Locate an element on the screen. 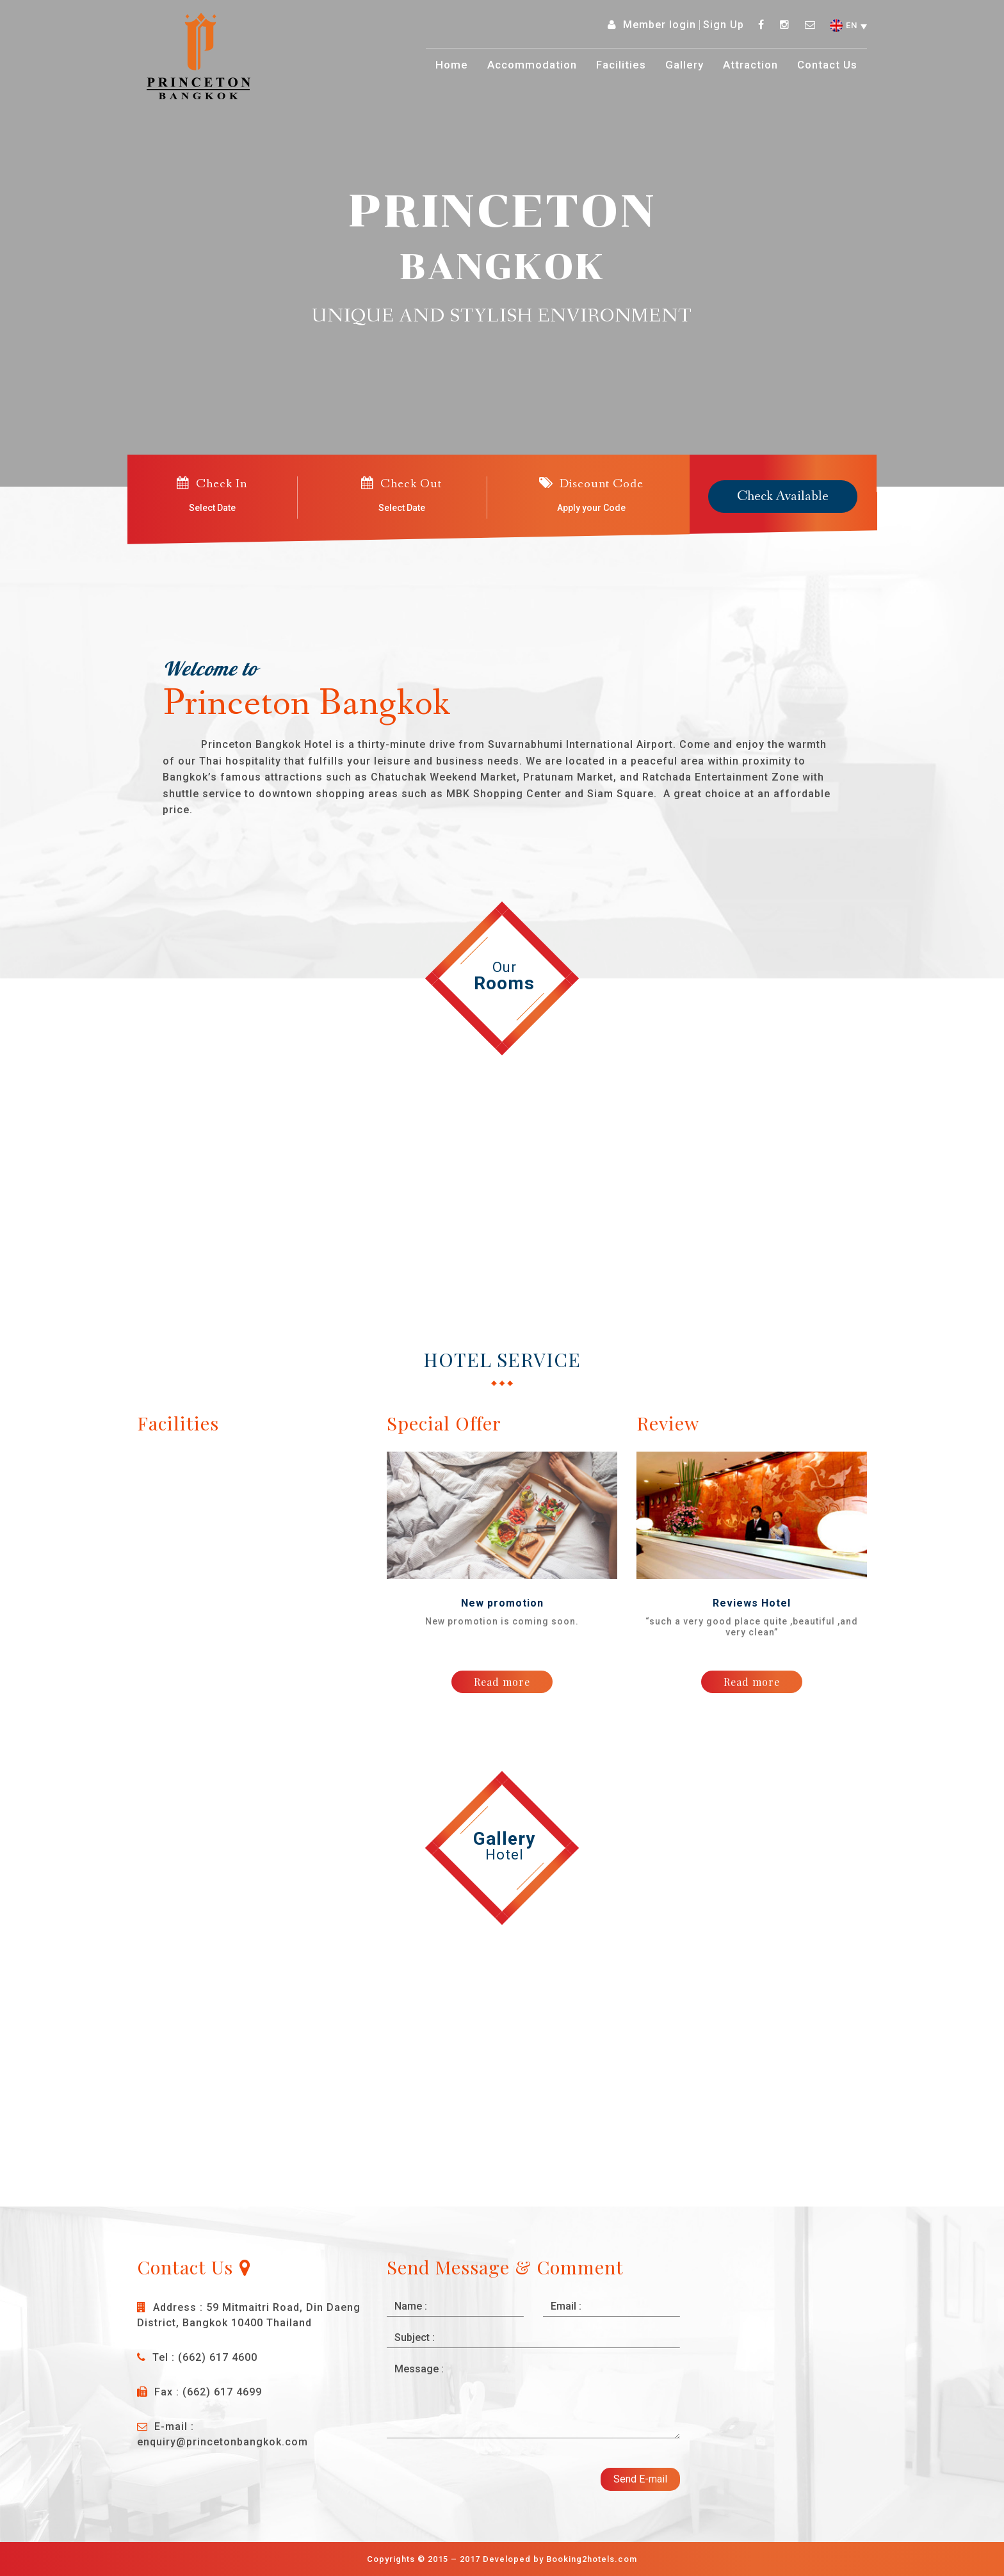 This screenshot has height=2576, width=1004. Check Out is located at coordinates (401, 483).